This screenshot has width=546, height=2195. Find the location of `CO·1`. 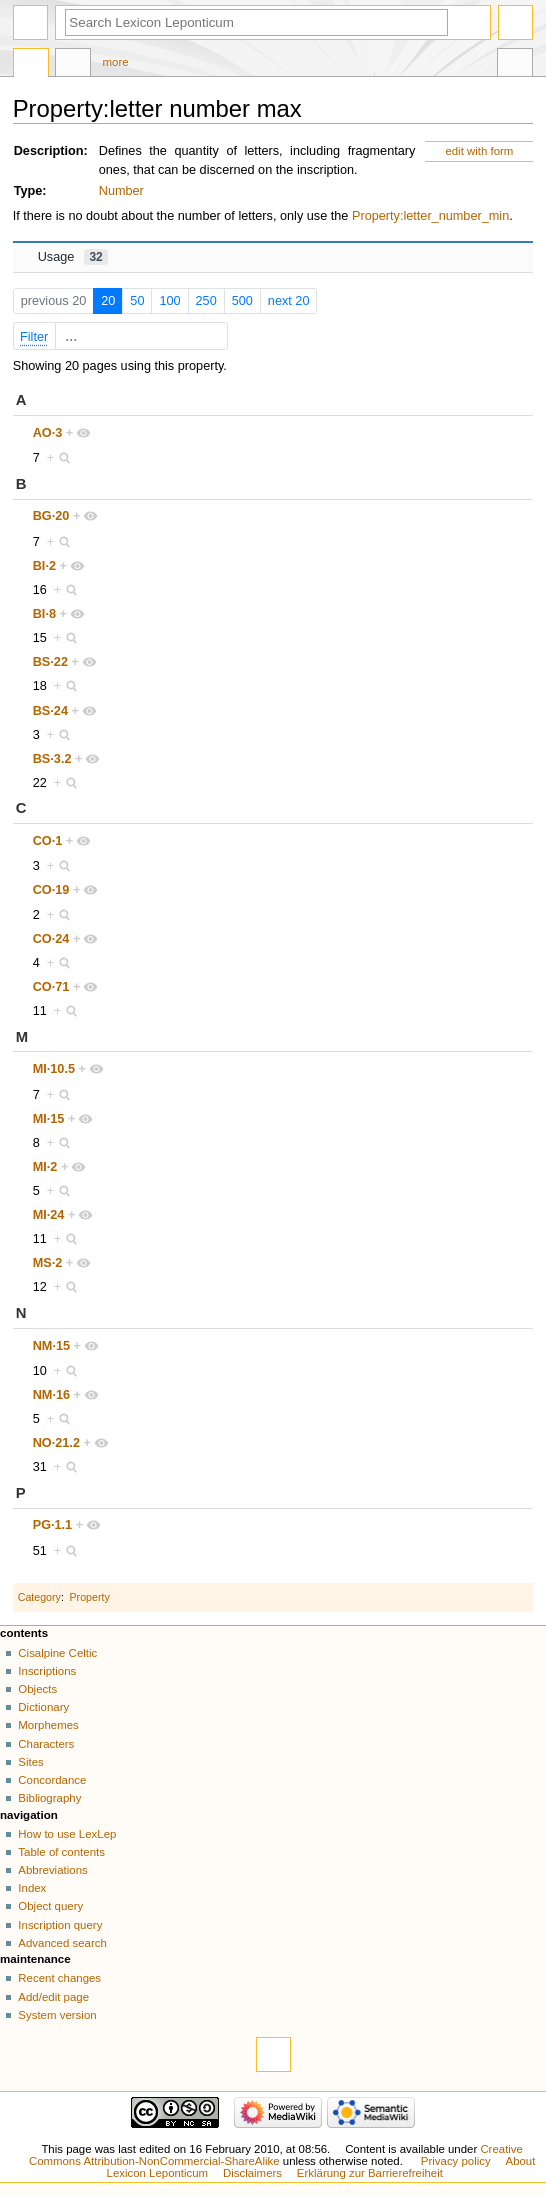

CO·1 is located at coordinates (48, 841).